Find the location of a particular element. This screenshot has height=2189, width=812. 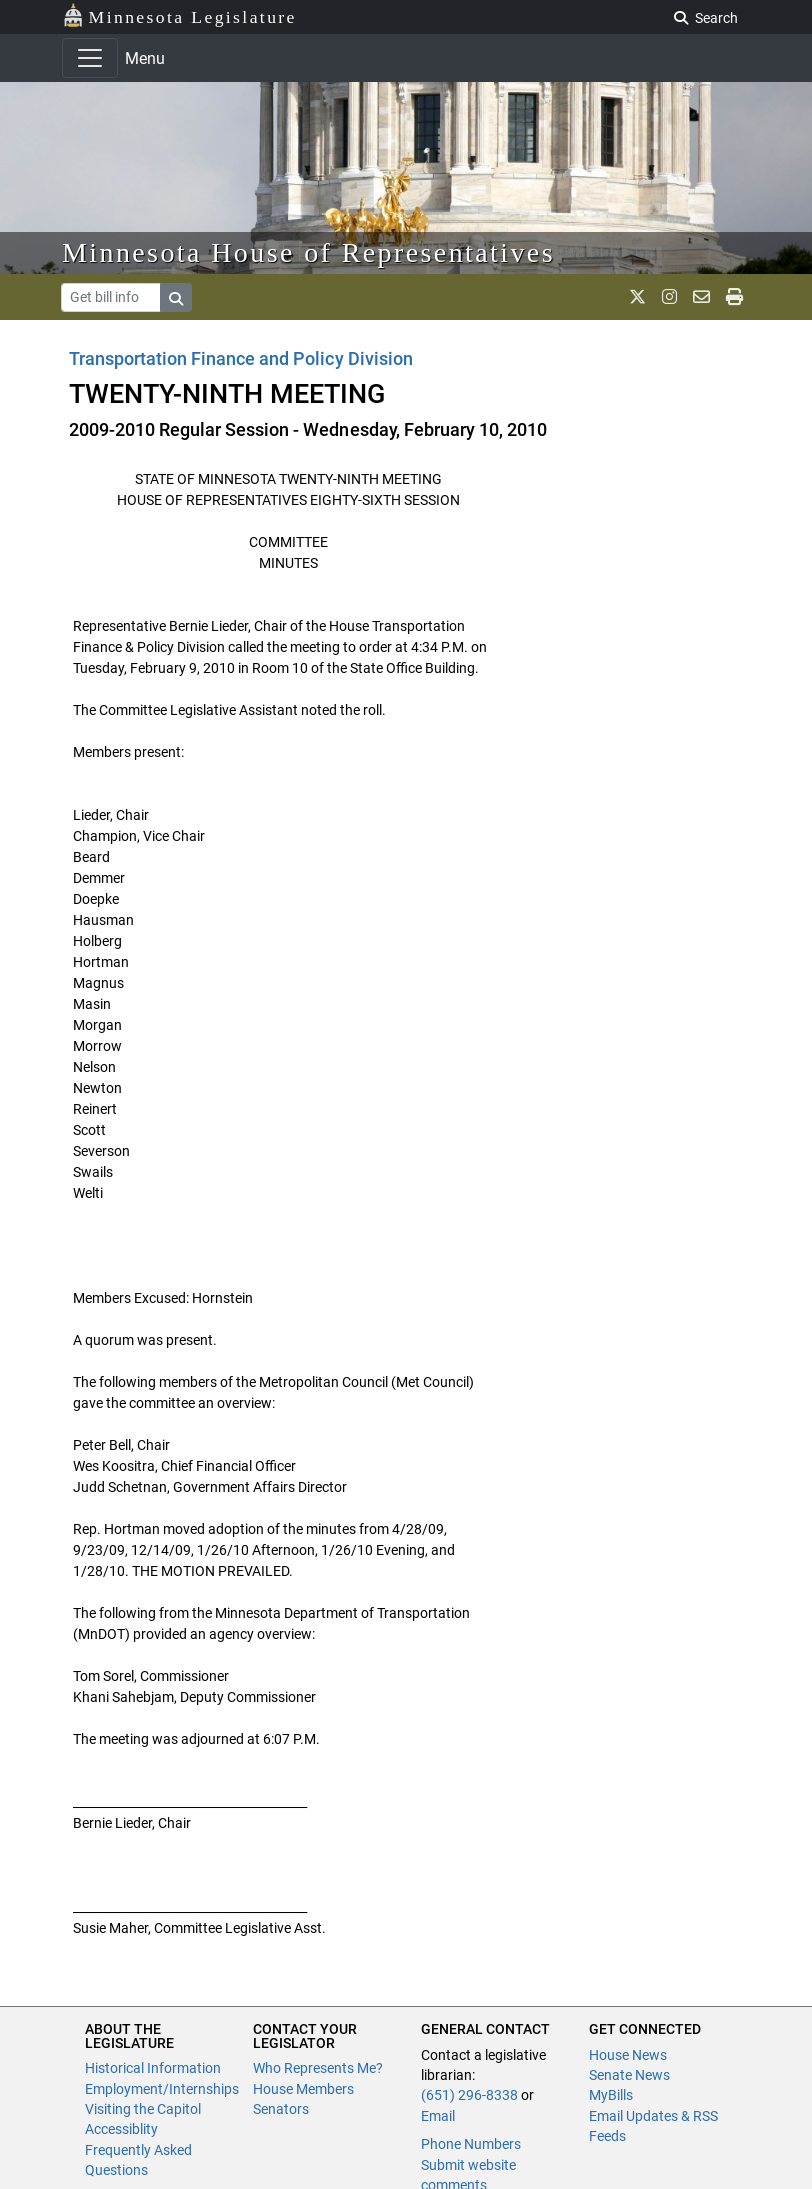

Employment/Internships is located at coordinates (162, 2089).